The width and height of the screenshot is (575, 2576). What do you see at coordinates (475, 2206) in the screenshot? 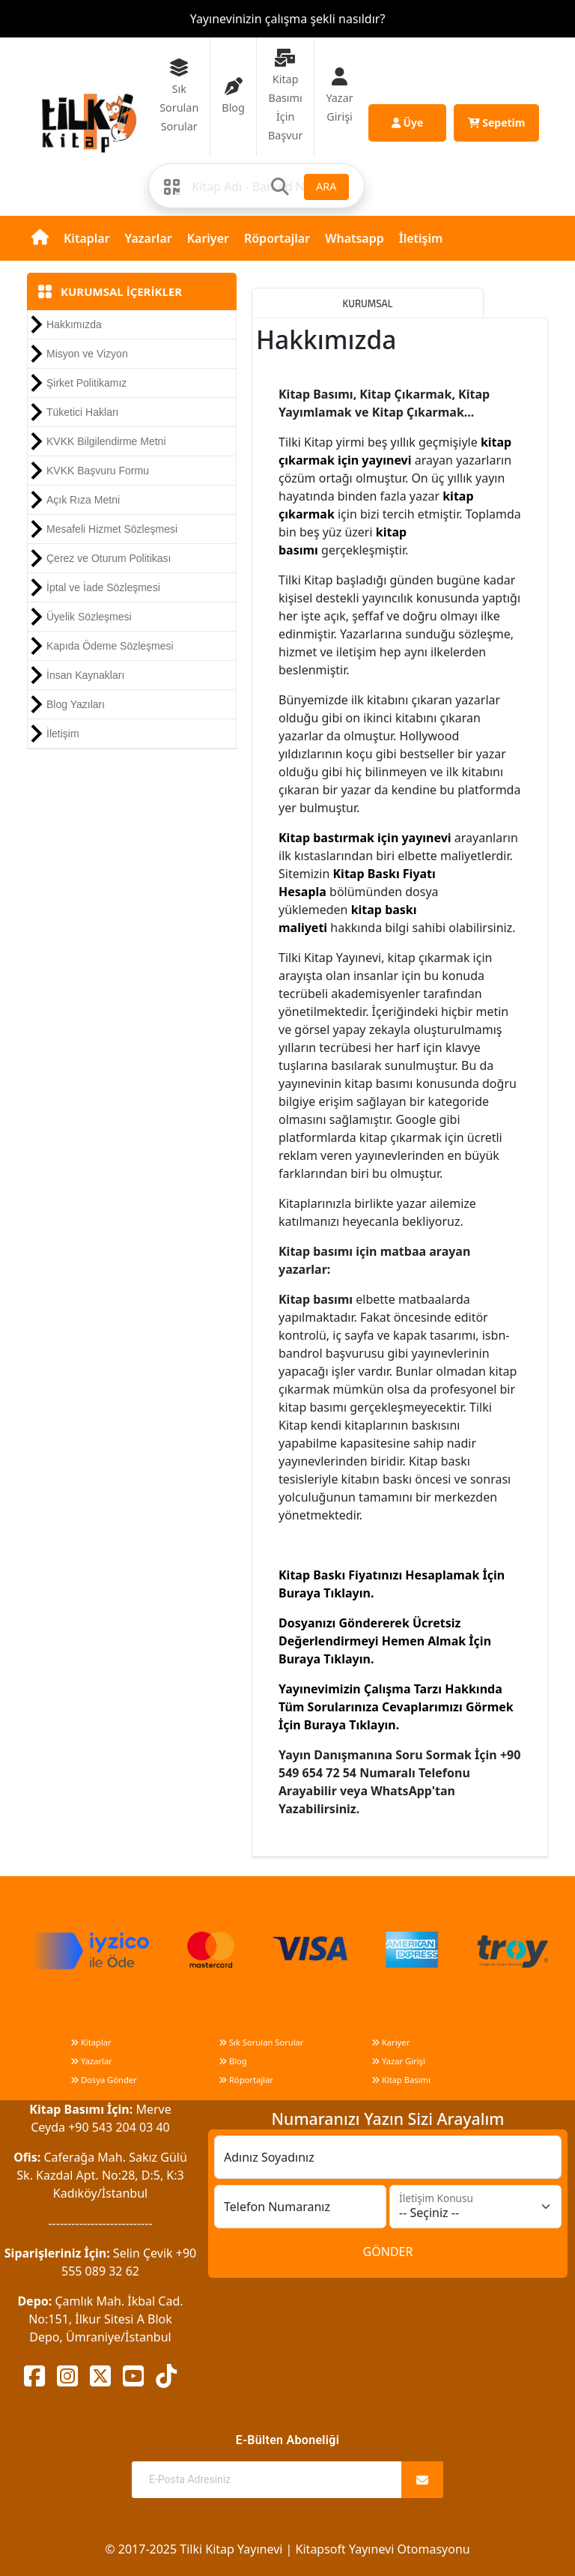
I see `[İletişim Konusu]` at bounding box center [475, 2206].